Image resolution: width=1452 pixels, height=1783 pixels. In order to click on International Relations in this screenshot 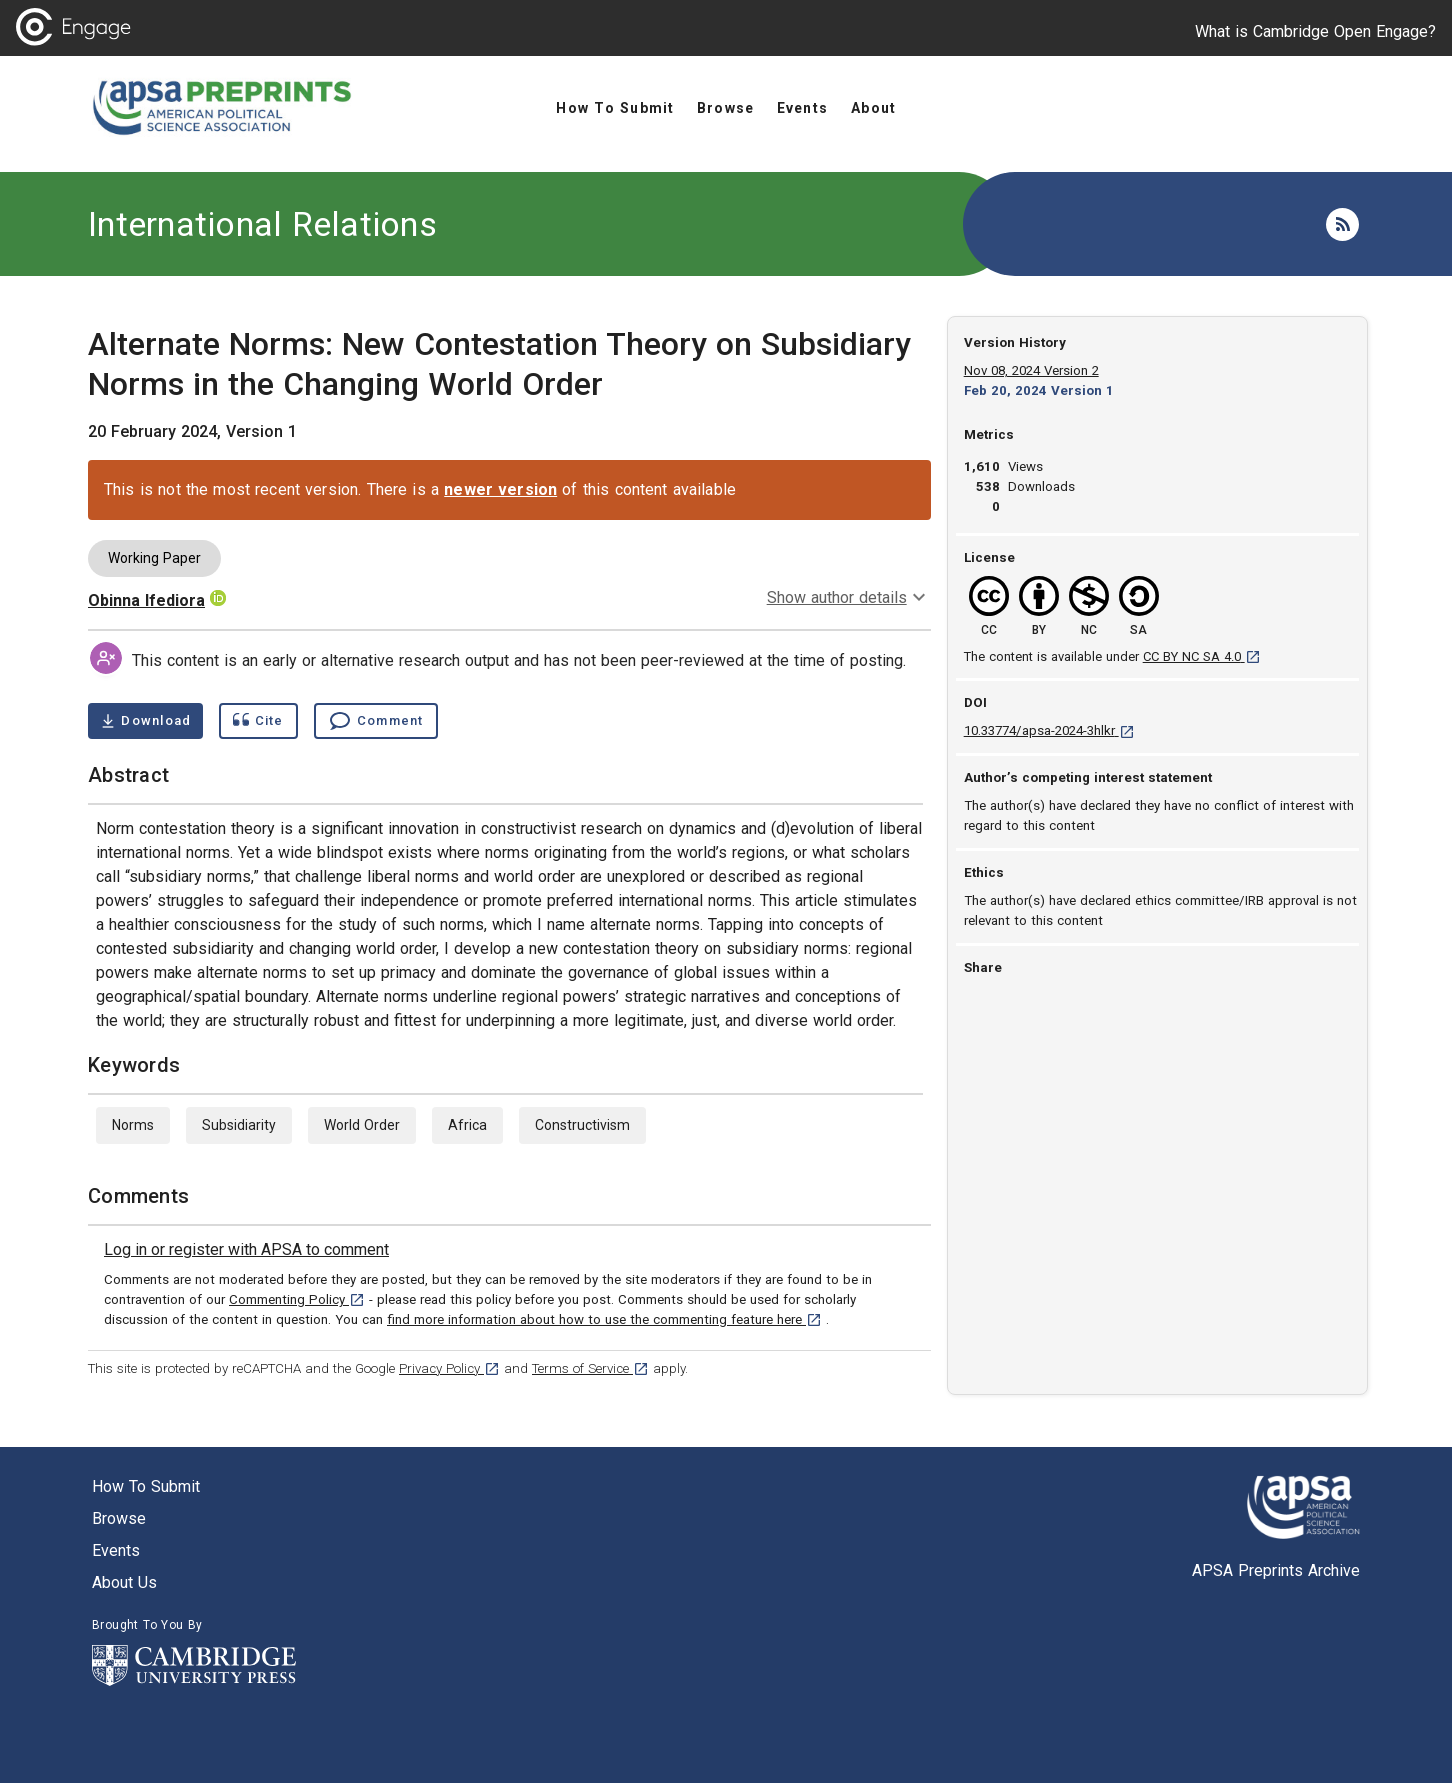, I will do `click(262, 224)`.